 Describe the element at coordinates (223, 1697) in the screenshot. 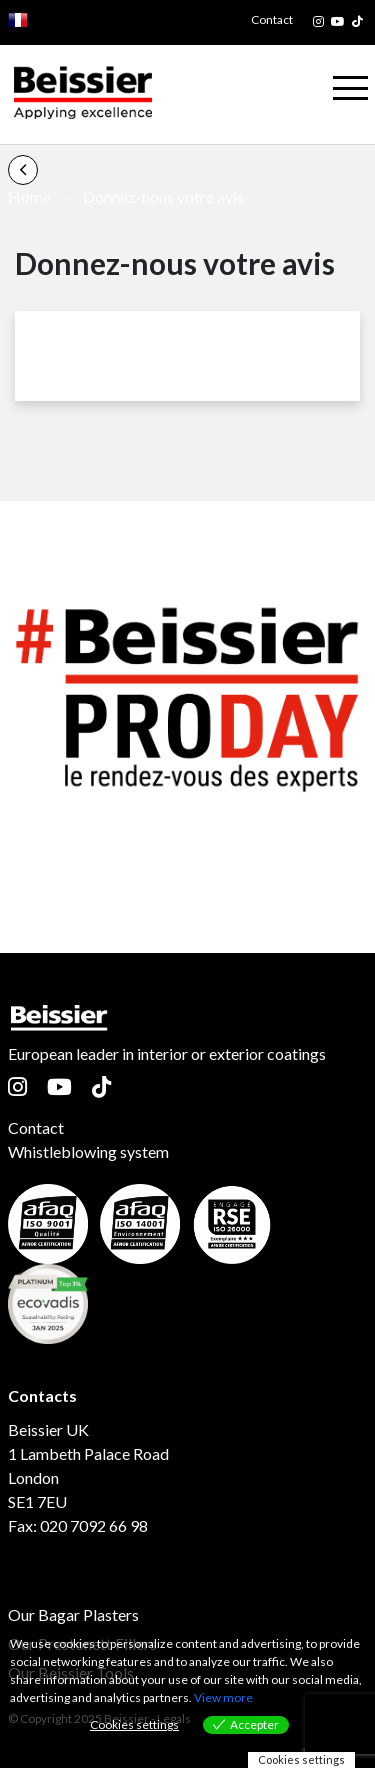

I see `View more` at that location.